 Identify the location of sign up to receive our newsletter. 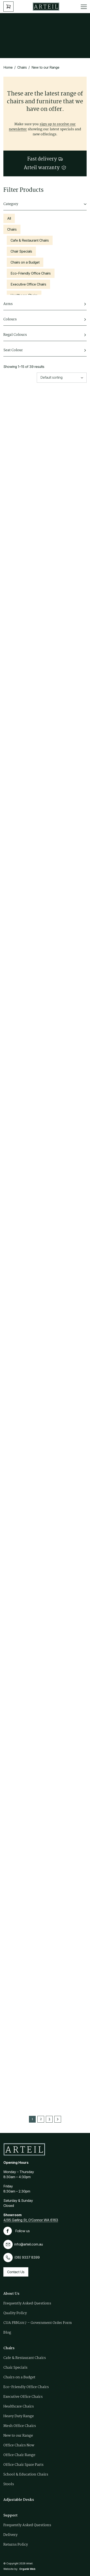
(42, 126).